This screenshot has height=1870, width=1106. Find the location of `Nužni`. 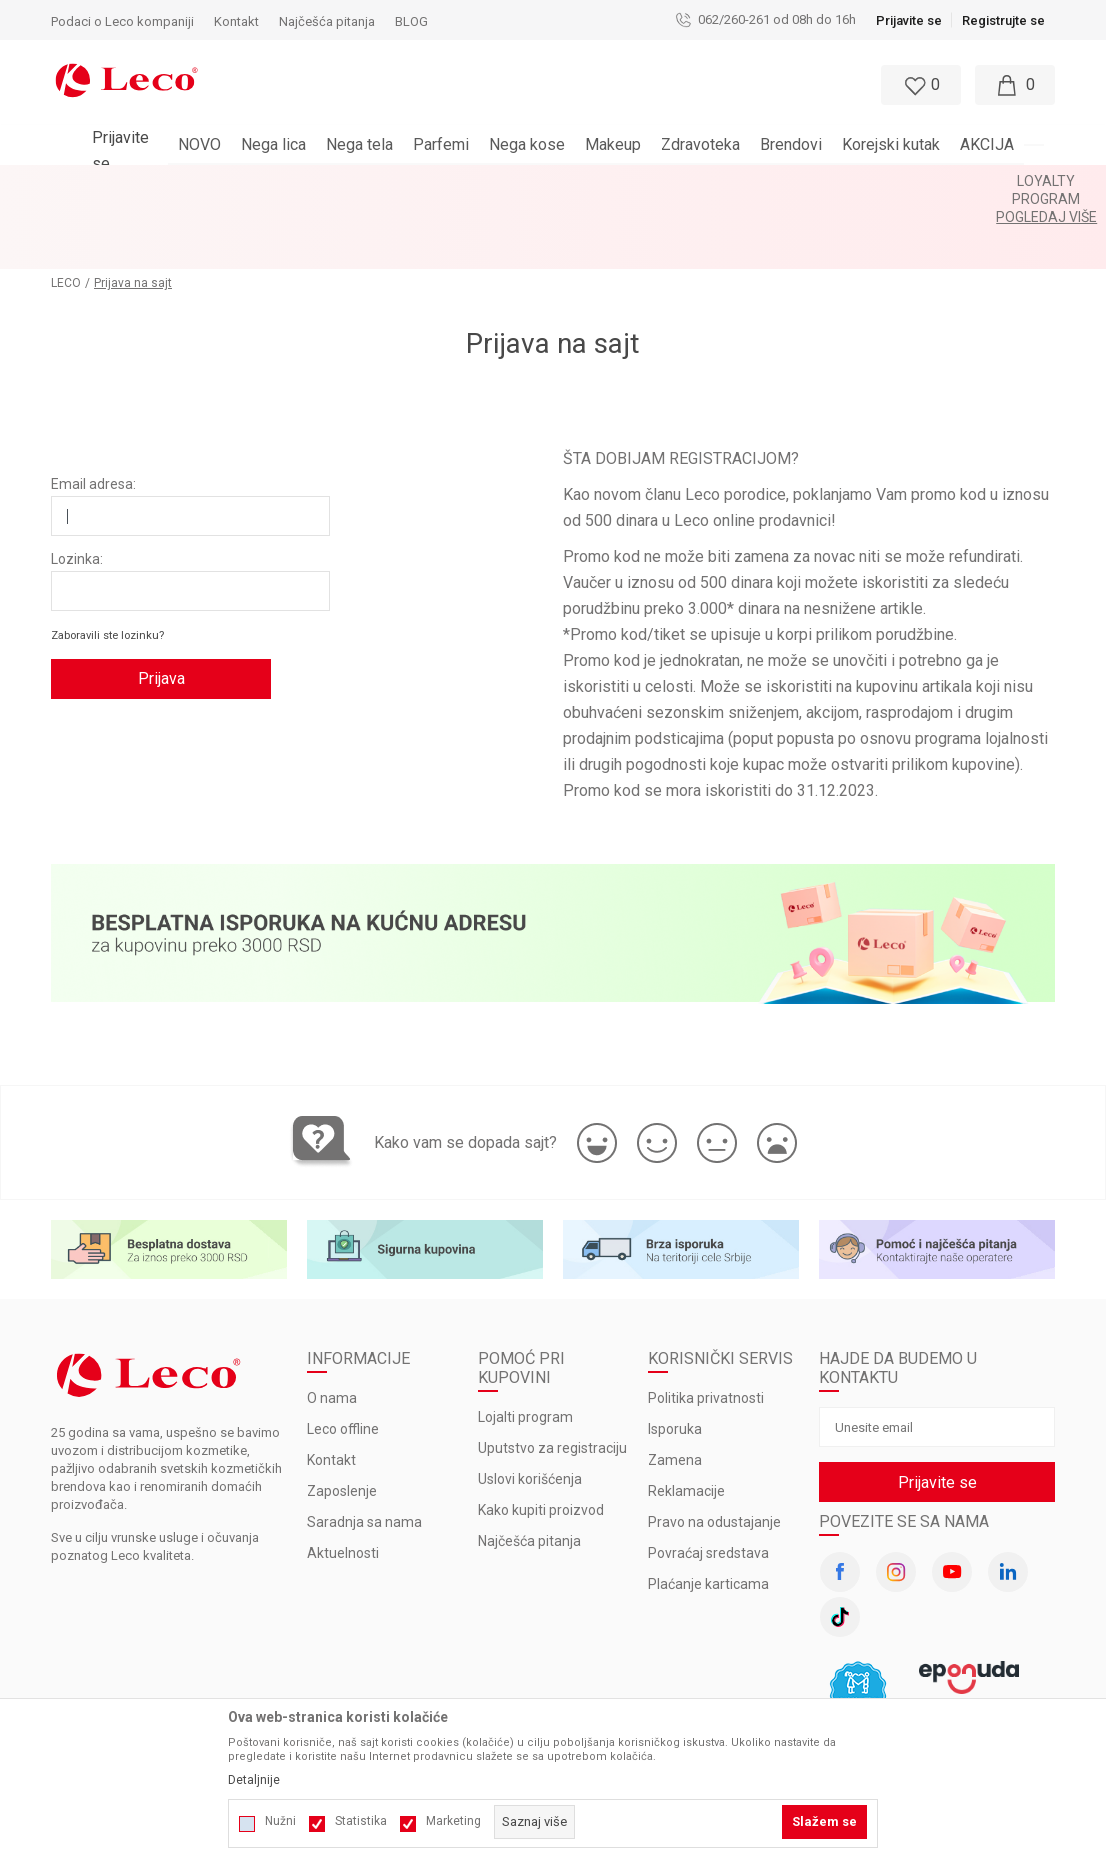

Nužni is located at coordinates (280, 1821).